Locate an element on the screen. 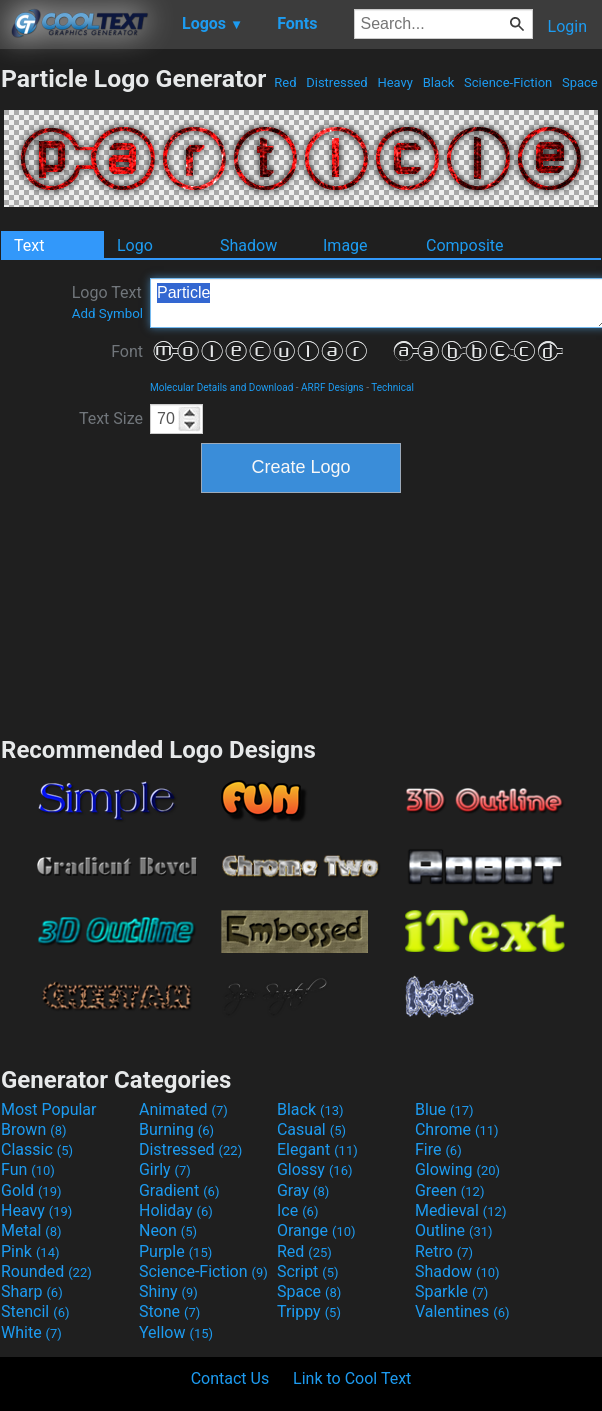  Gray is located at coordinates (303, 1190).